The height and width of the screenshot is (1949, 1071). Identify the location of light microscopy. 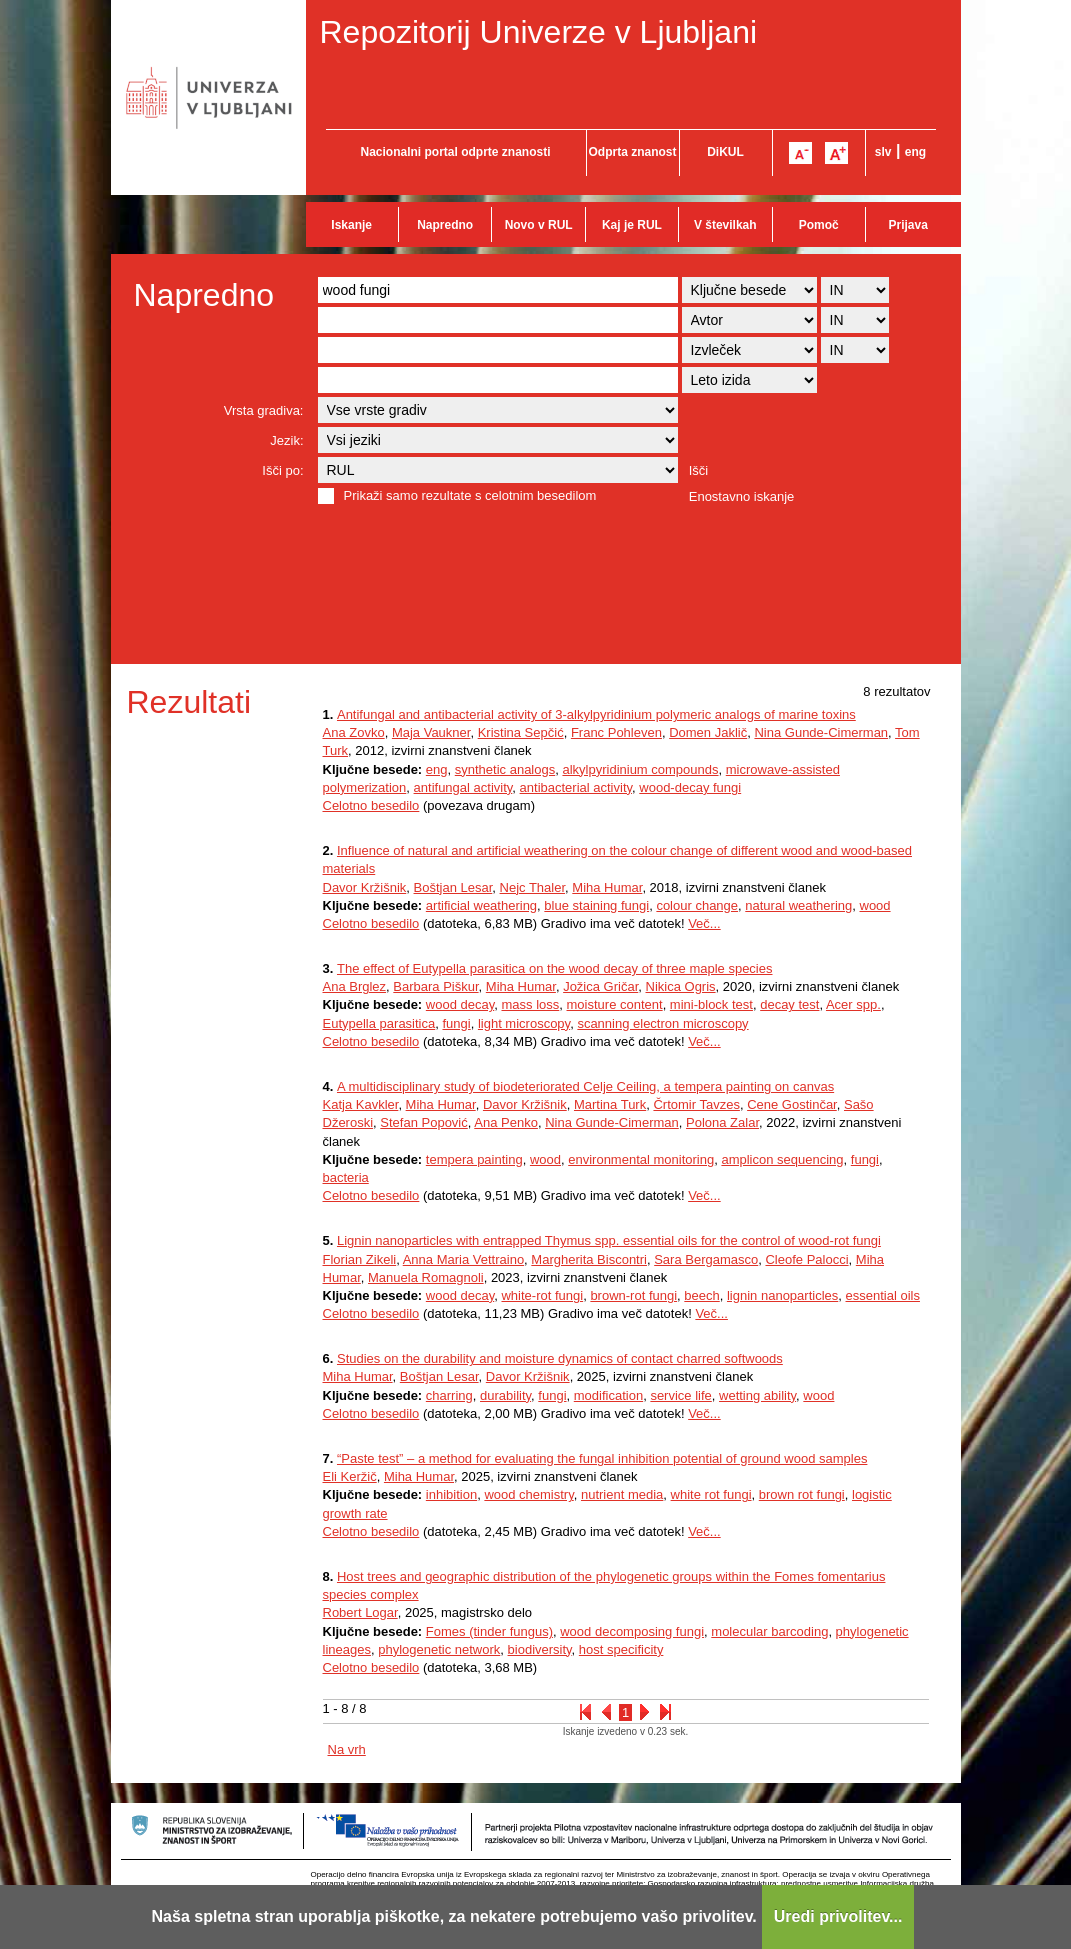
(524, 1023).